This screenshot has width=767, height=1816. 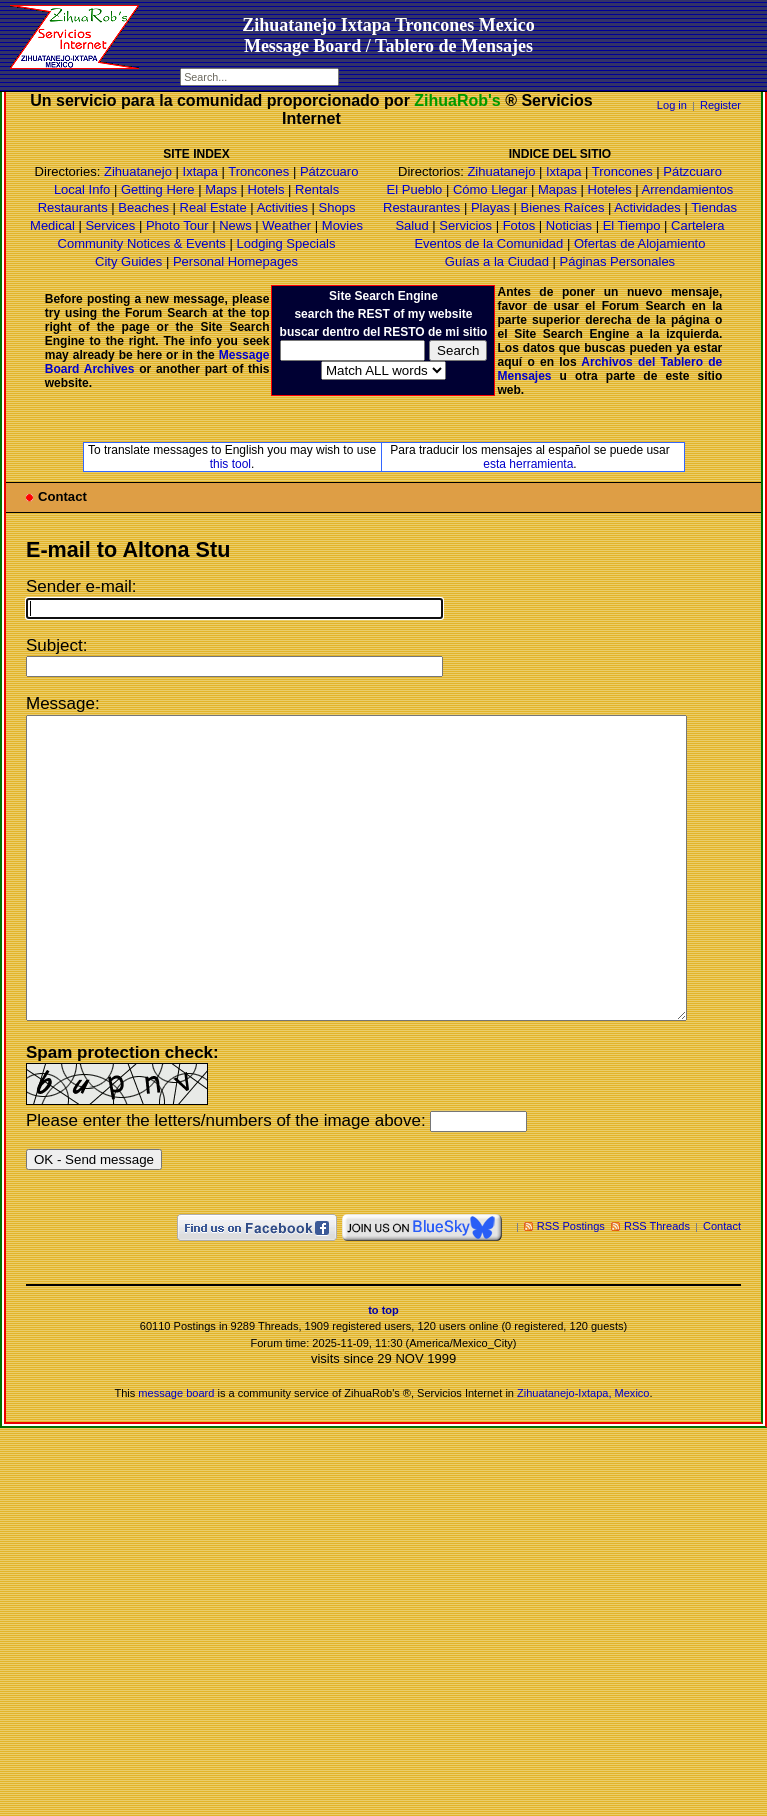 What do you see at coordinates (415, 189) in the screenshot?
I see `El Pueblo` at bounding box center [415, 189].